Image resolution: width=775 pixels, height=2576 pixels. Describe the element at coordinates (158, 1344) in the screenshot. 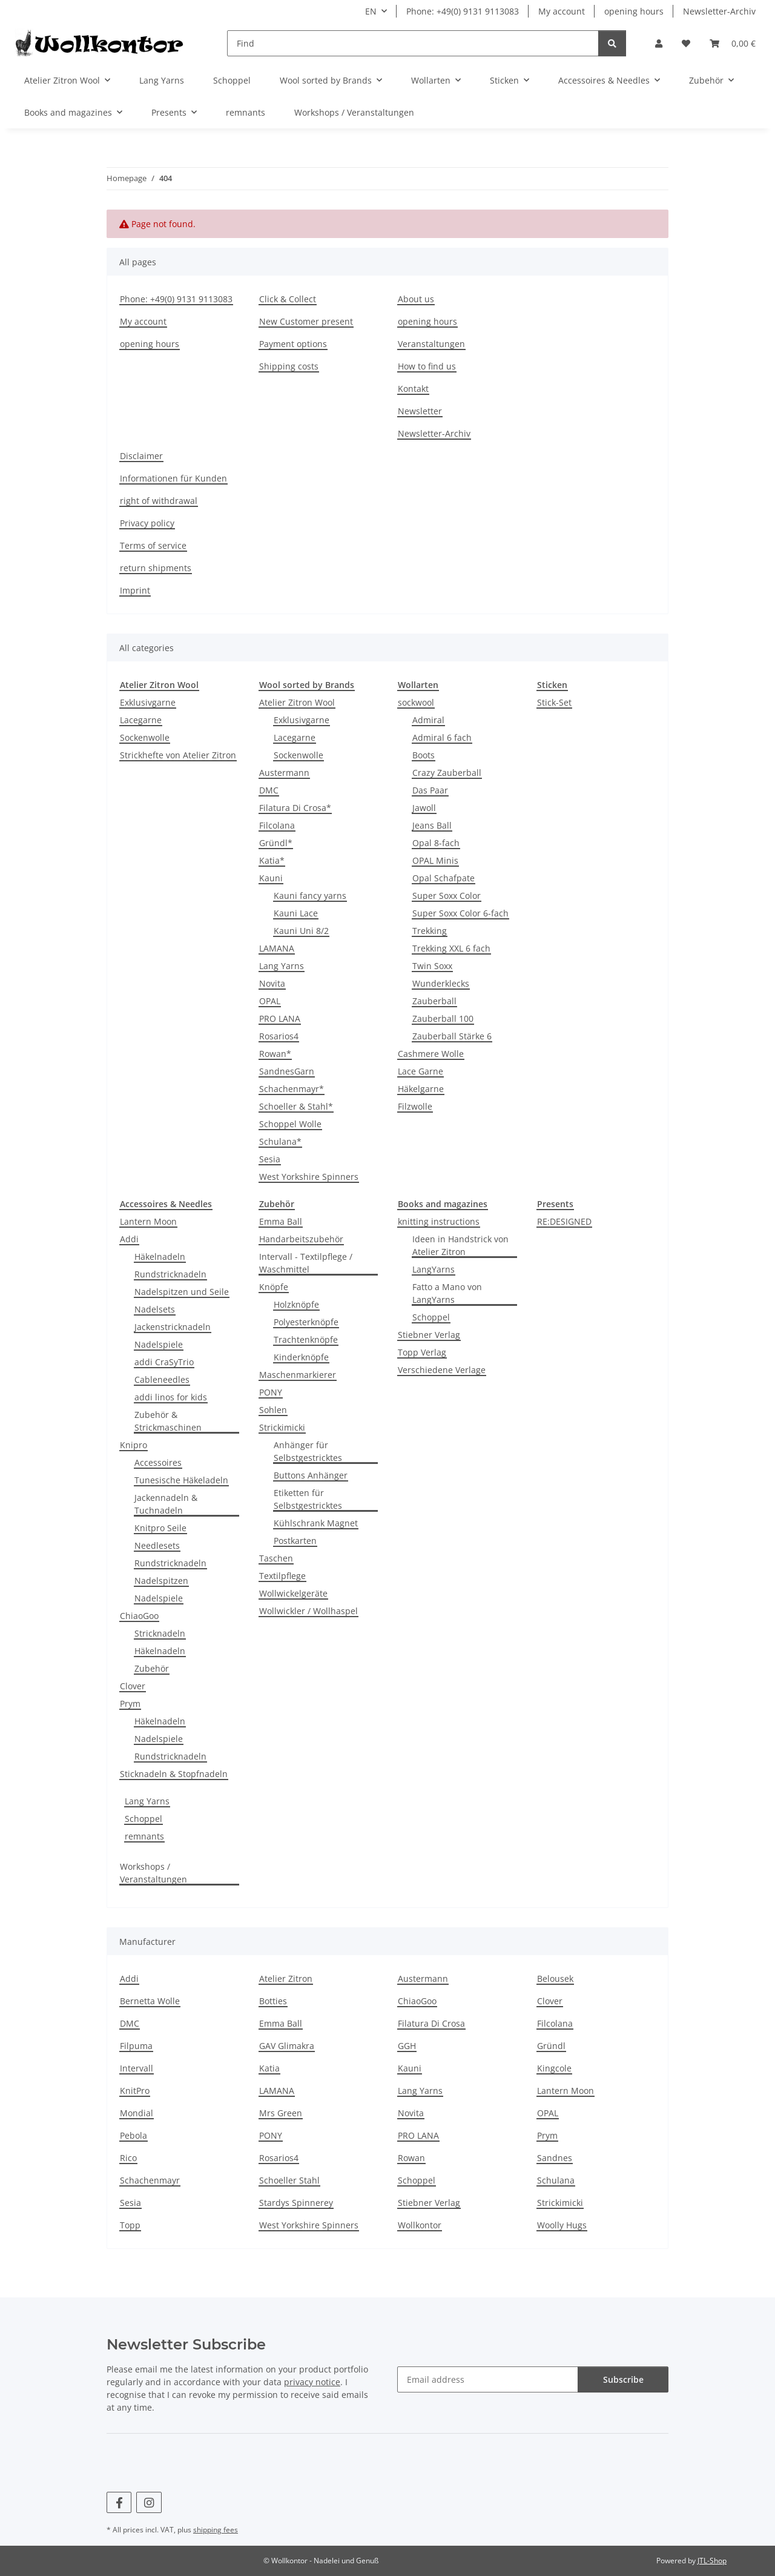

I see `Nadelspiele` at that location.